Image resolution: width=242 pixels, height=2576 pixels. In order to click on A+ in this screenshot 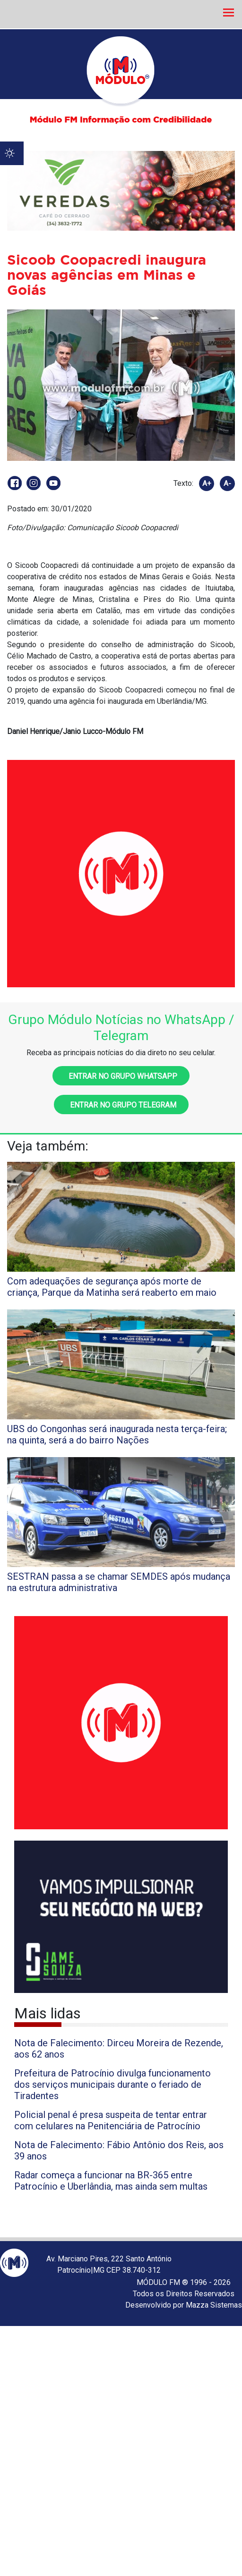, I will do `click(206, 483)`.